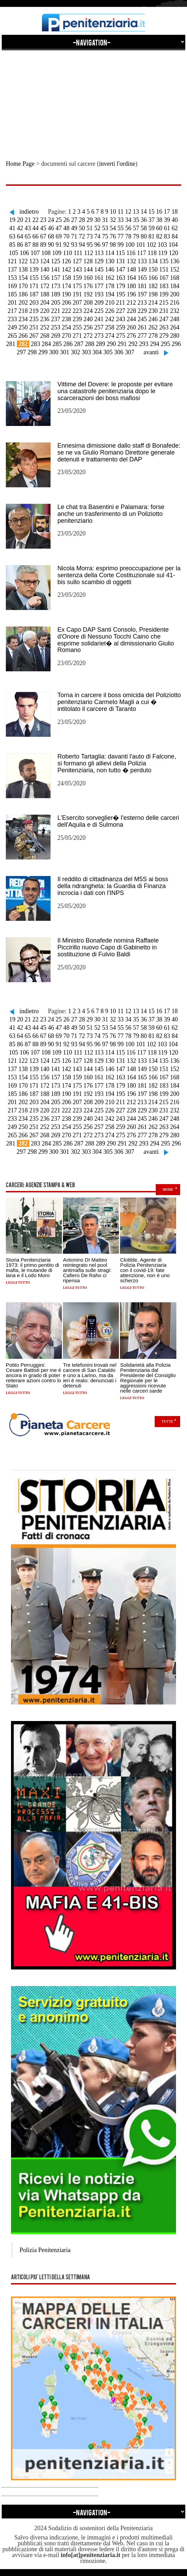  I want to click on 87, so click(28, 244).